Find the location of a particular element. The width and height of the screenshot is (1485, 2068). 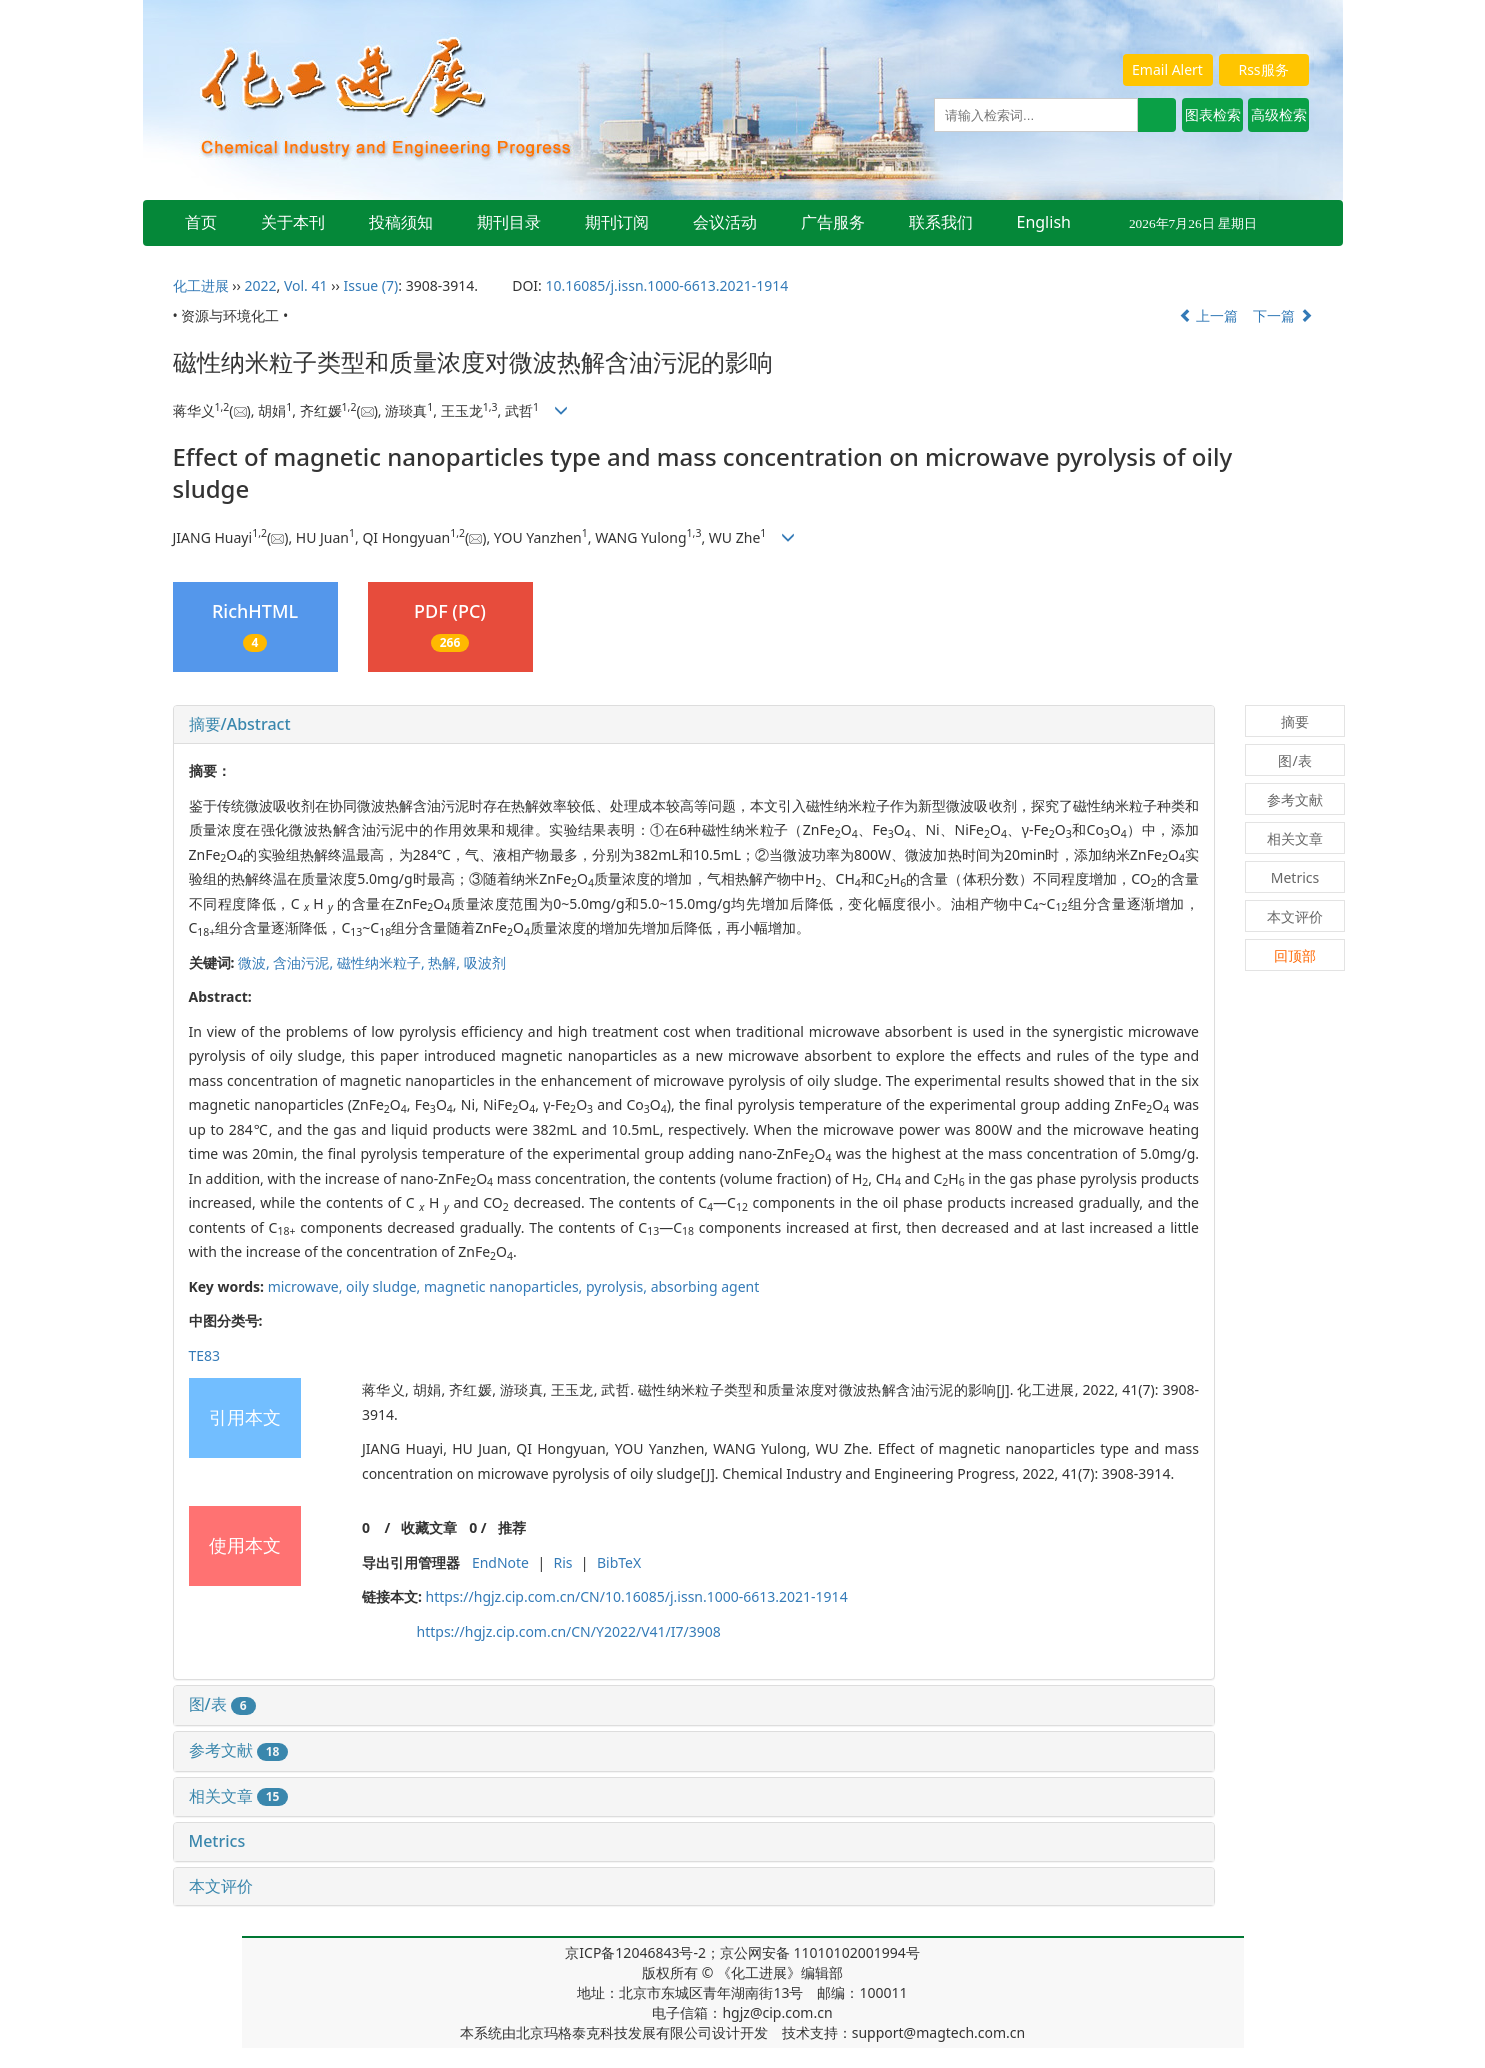

期刊订阅 is located at coordinates (617, 222).